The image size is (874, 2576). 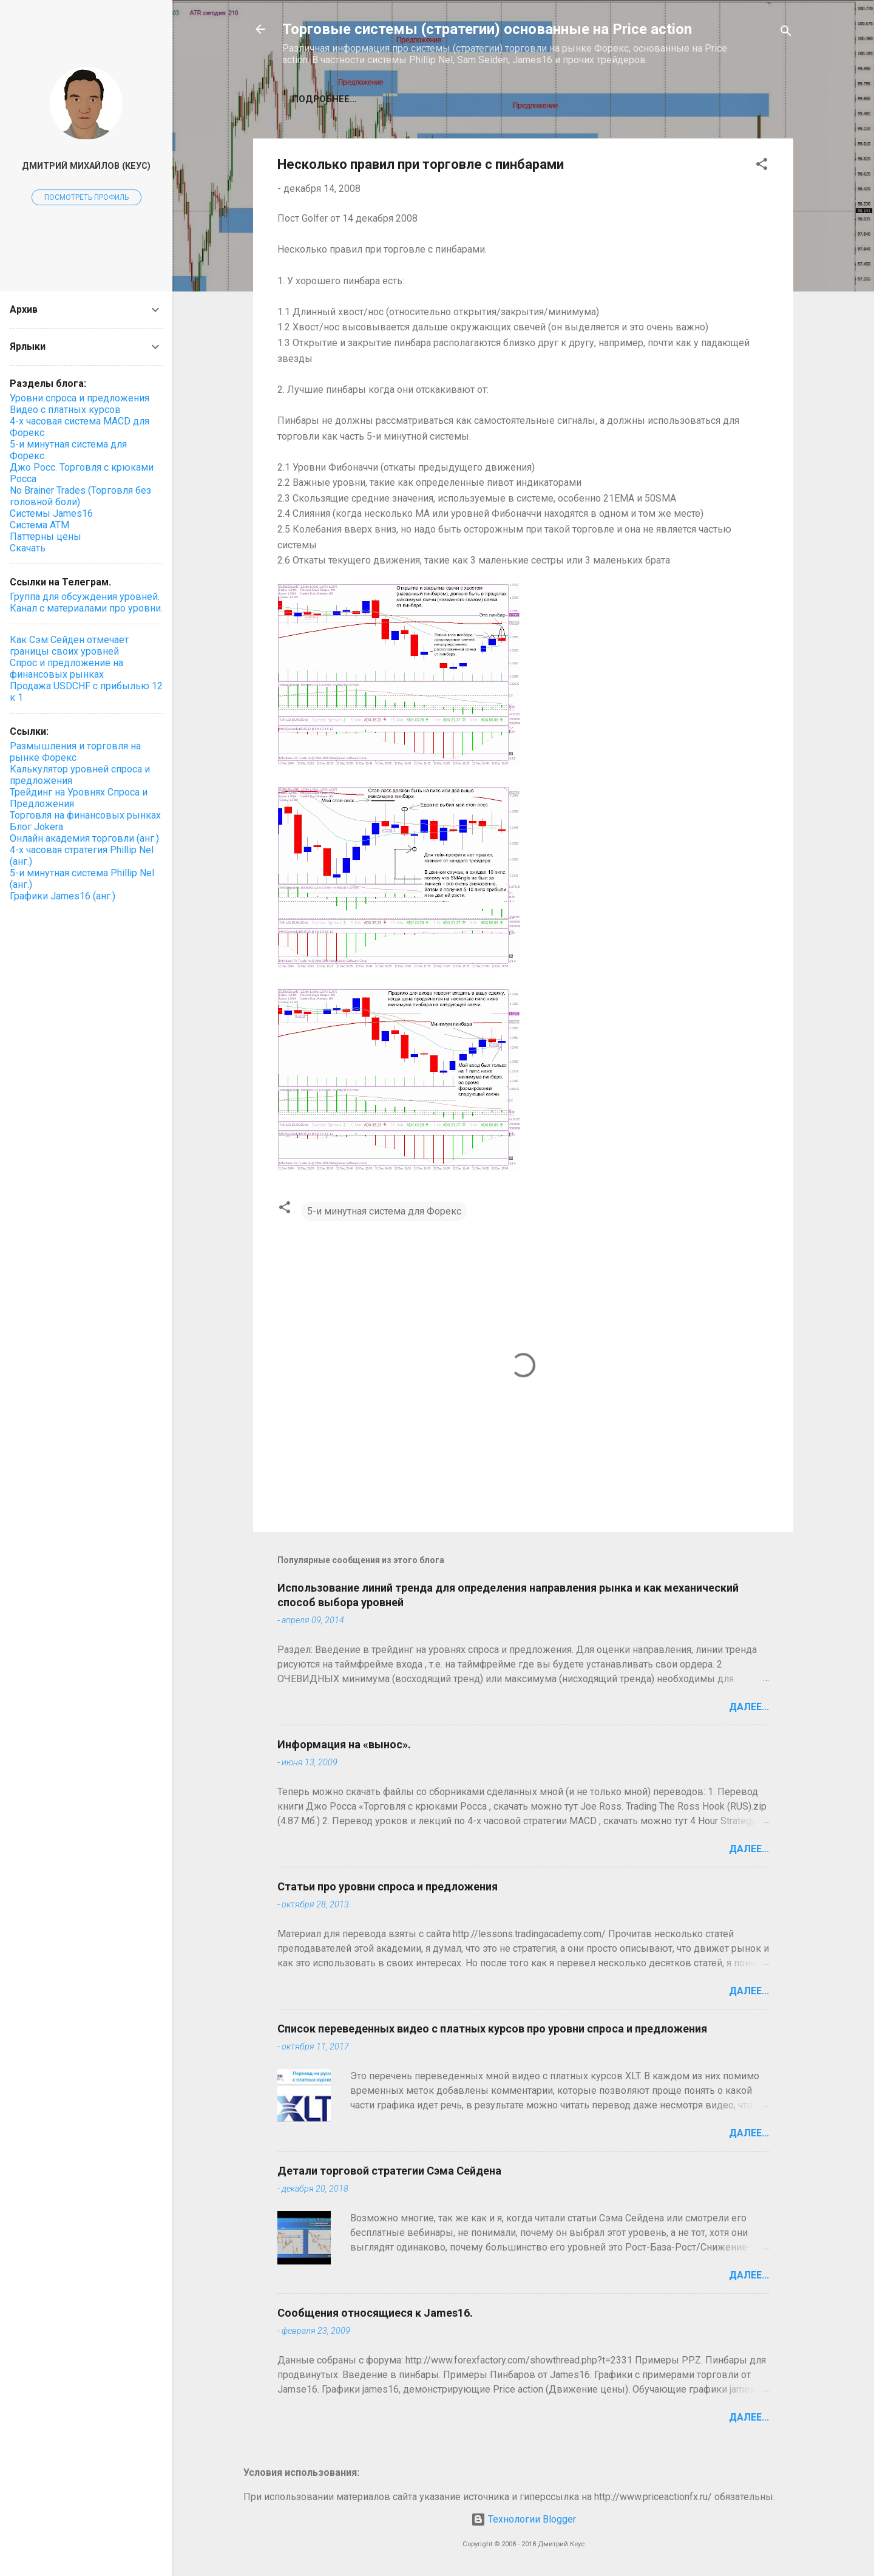 I want to click on Группа для обсуждения уровней., so click(x=85, y=596).